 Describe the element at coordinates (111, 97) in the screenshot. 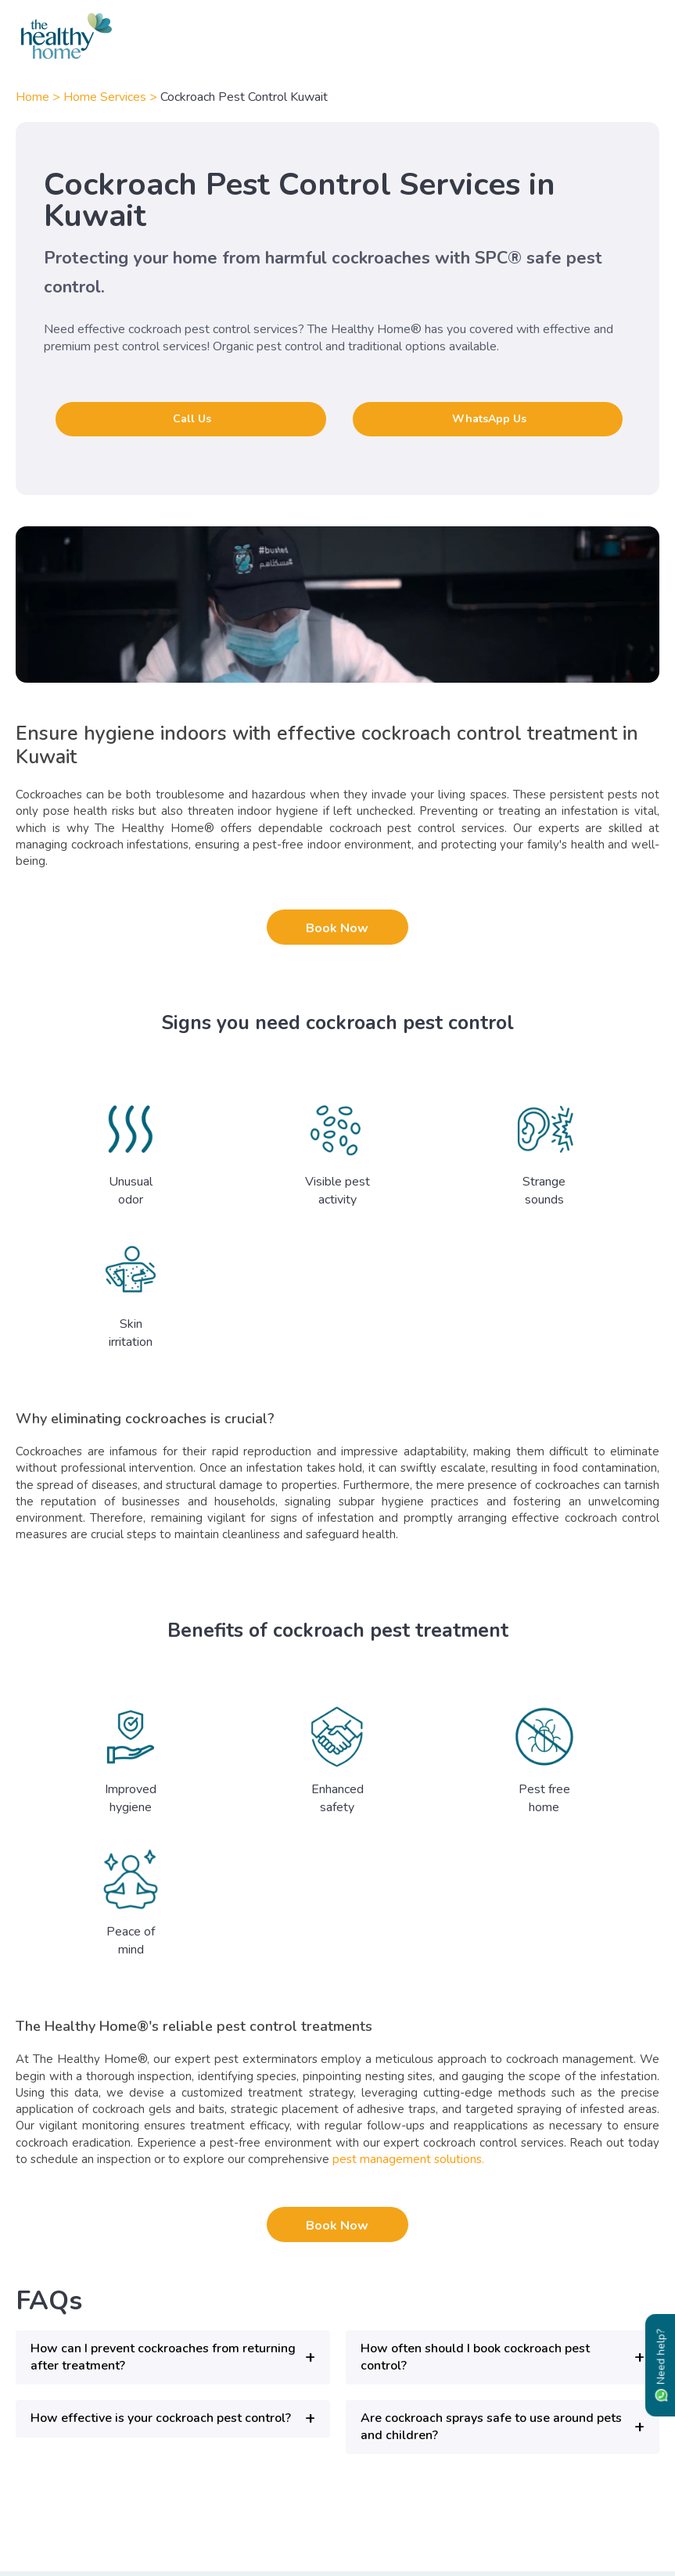

I see `Home Services >` at that location.